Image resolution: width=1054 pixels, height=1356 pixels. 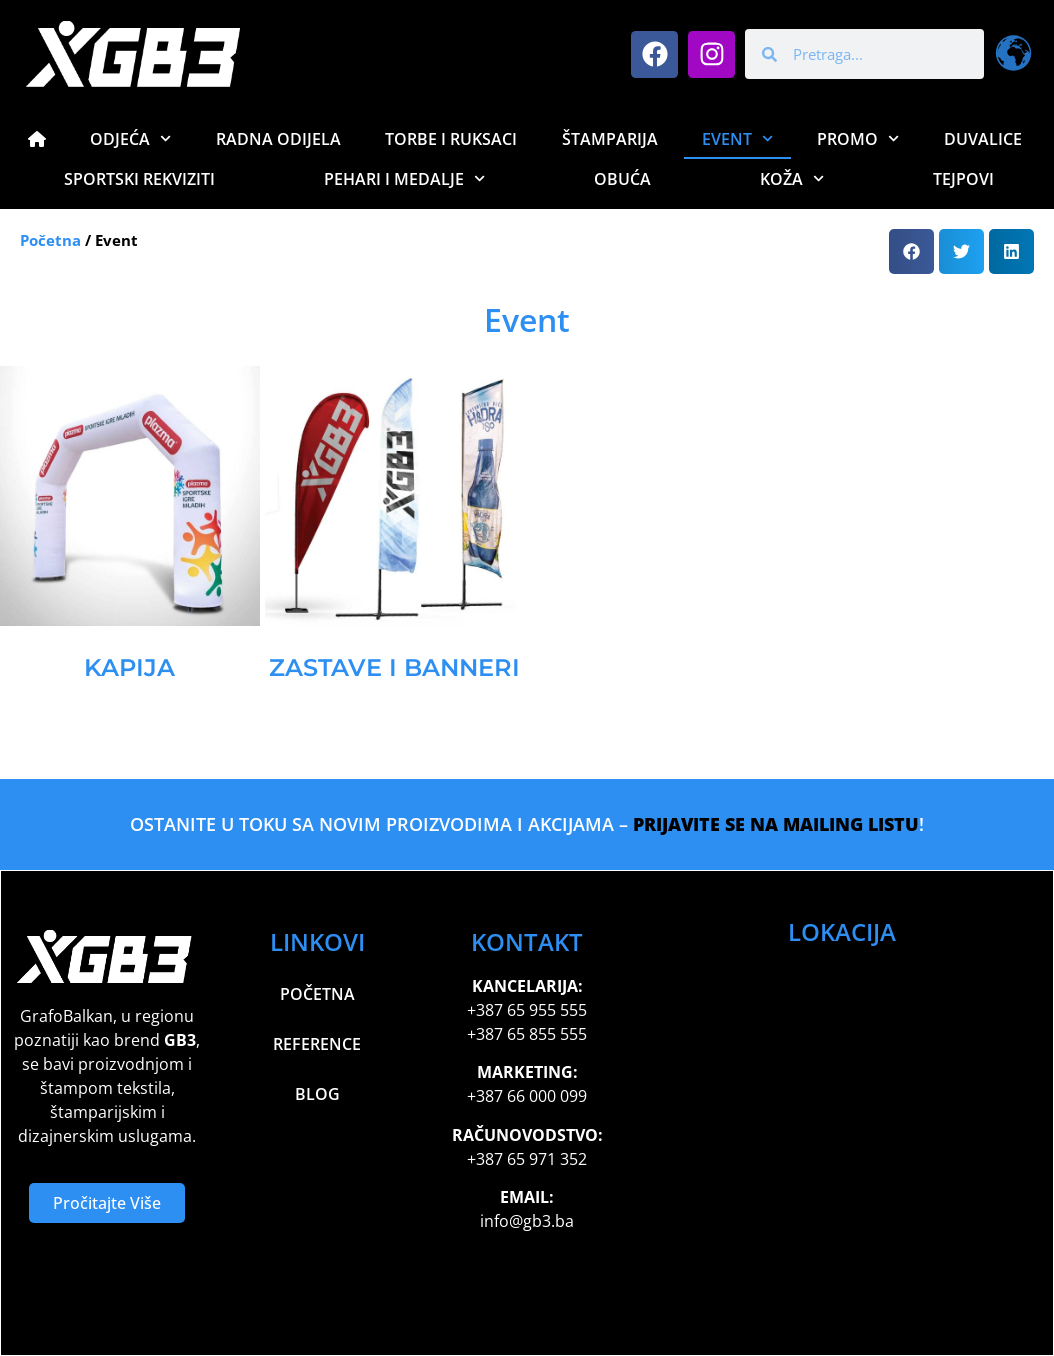 What do you see at coordinates (130, 533) in the screenshot?
I see `[Visit product category Kapija]` at bounding box center [130, 533].